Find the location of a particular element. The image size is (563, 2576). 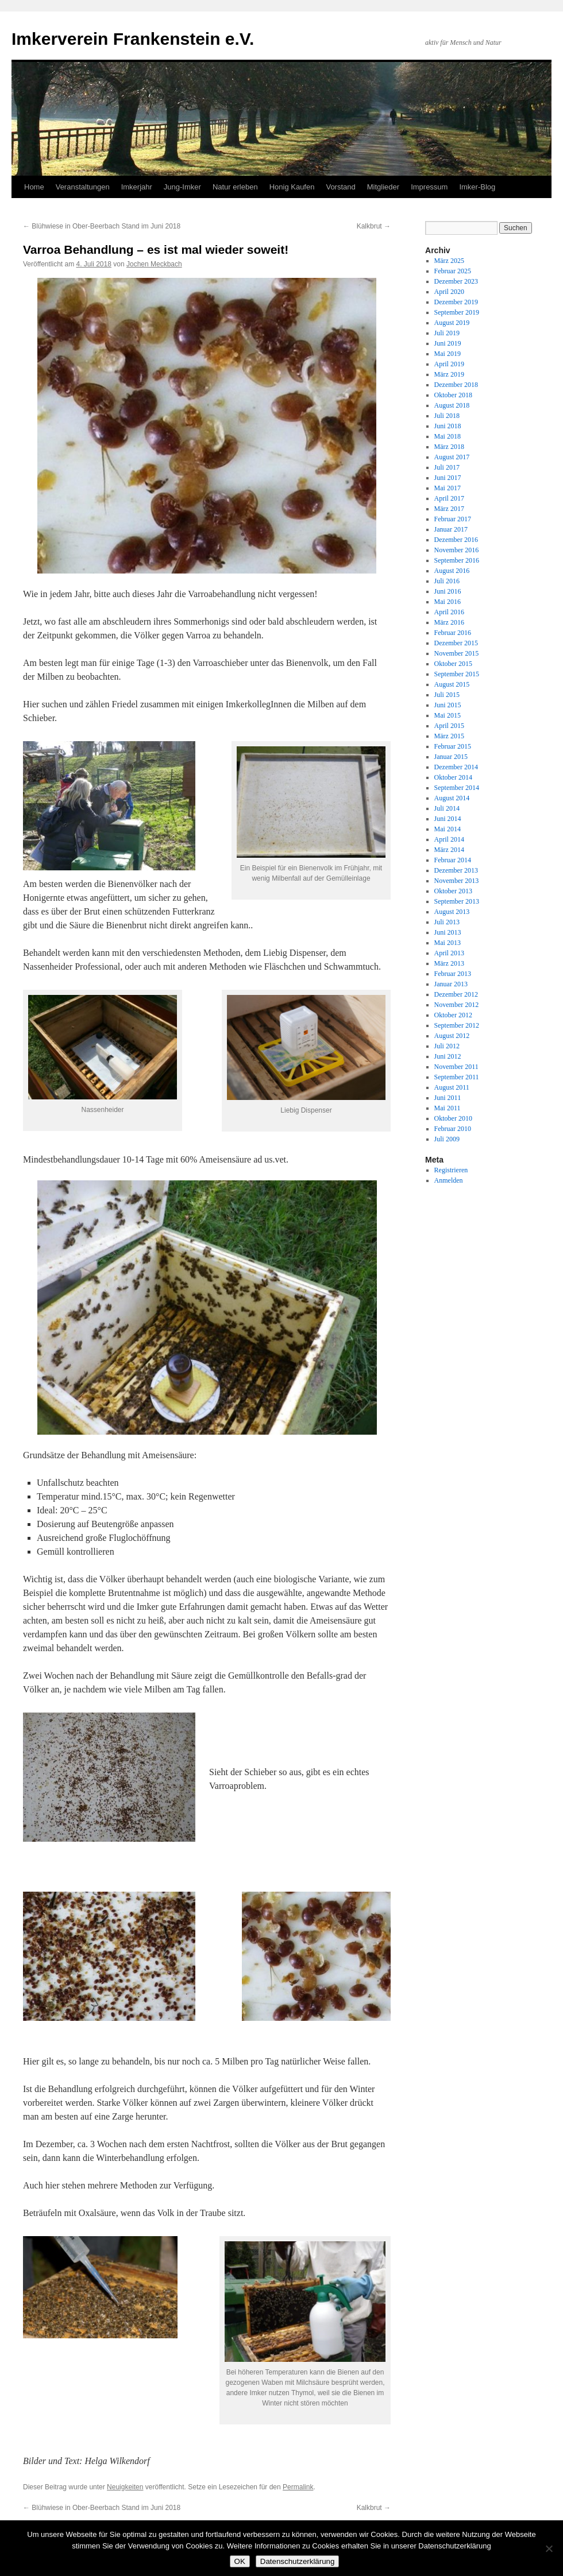

November 2016 is located at coordinates (456, 550).